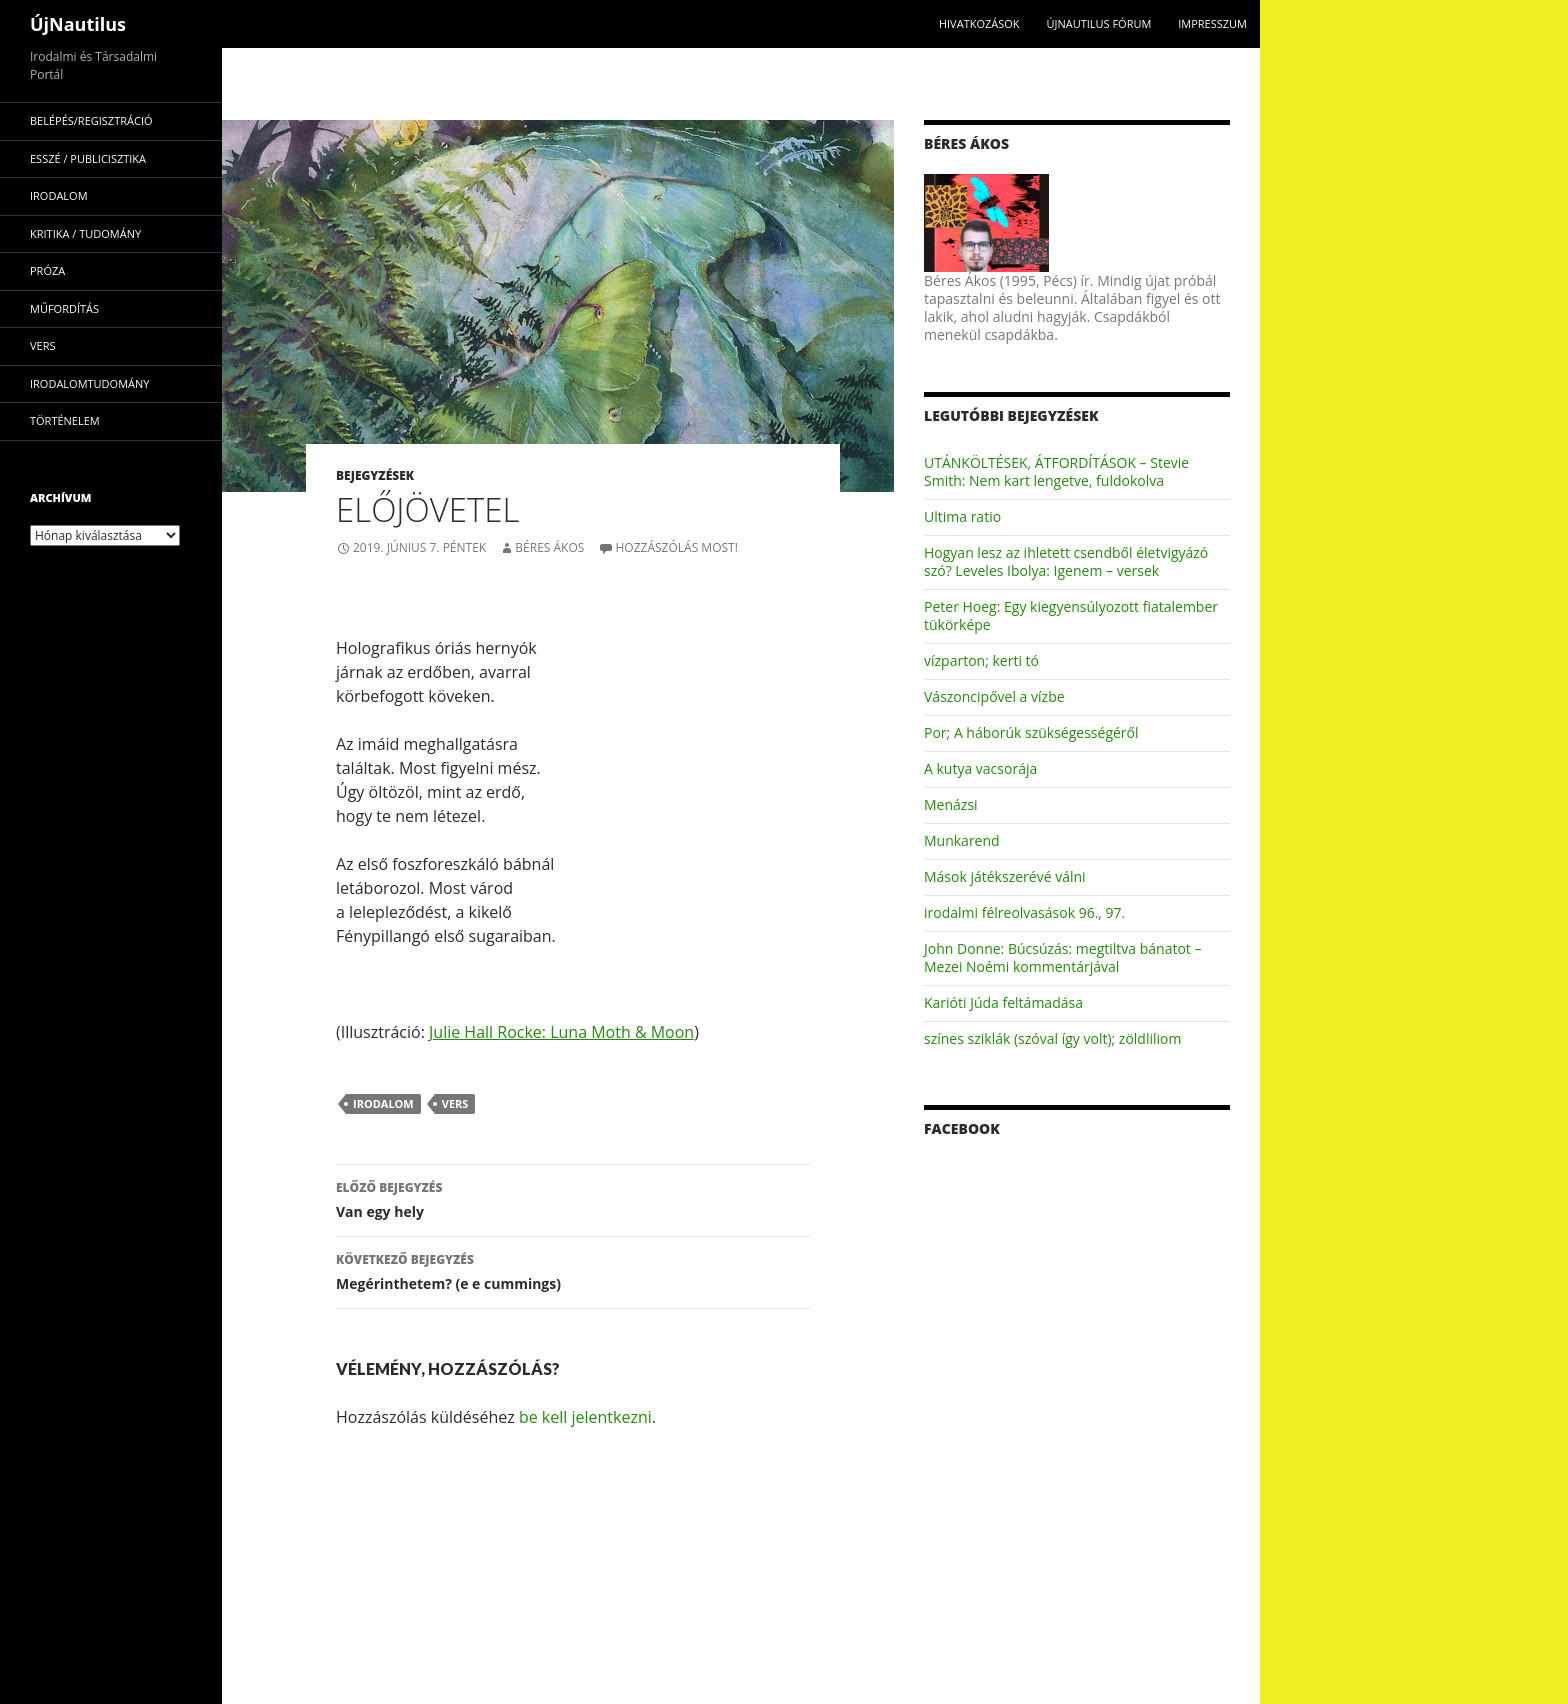 This screenshot has height=1704, width=1568. Describe the element at coordinates (65, 420) in the screenshot. I see `történelem` at that location.